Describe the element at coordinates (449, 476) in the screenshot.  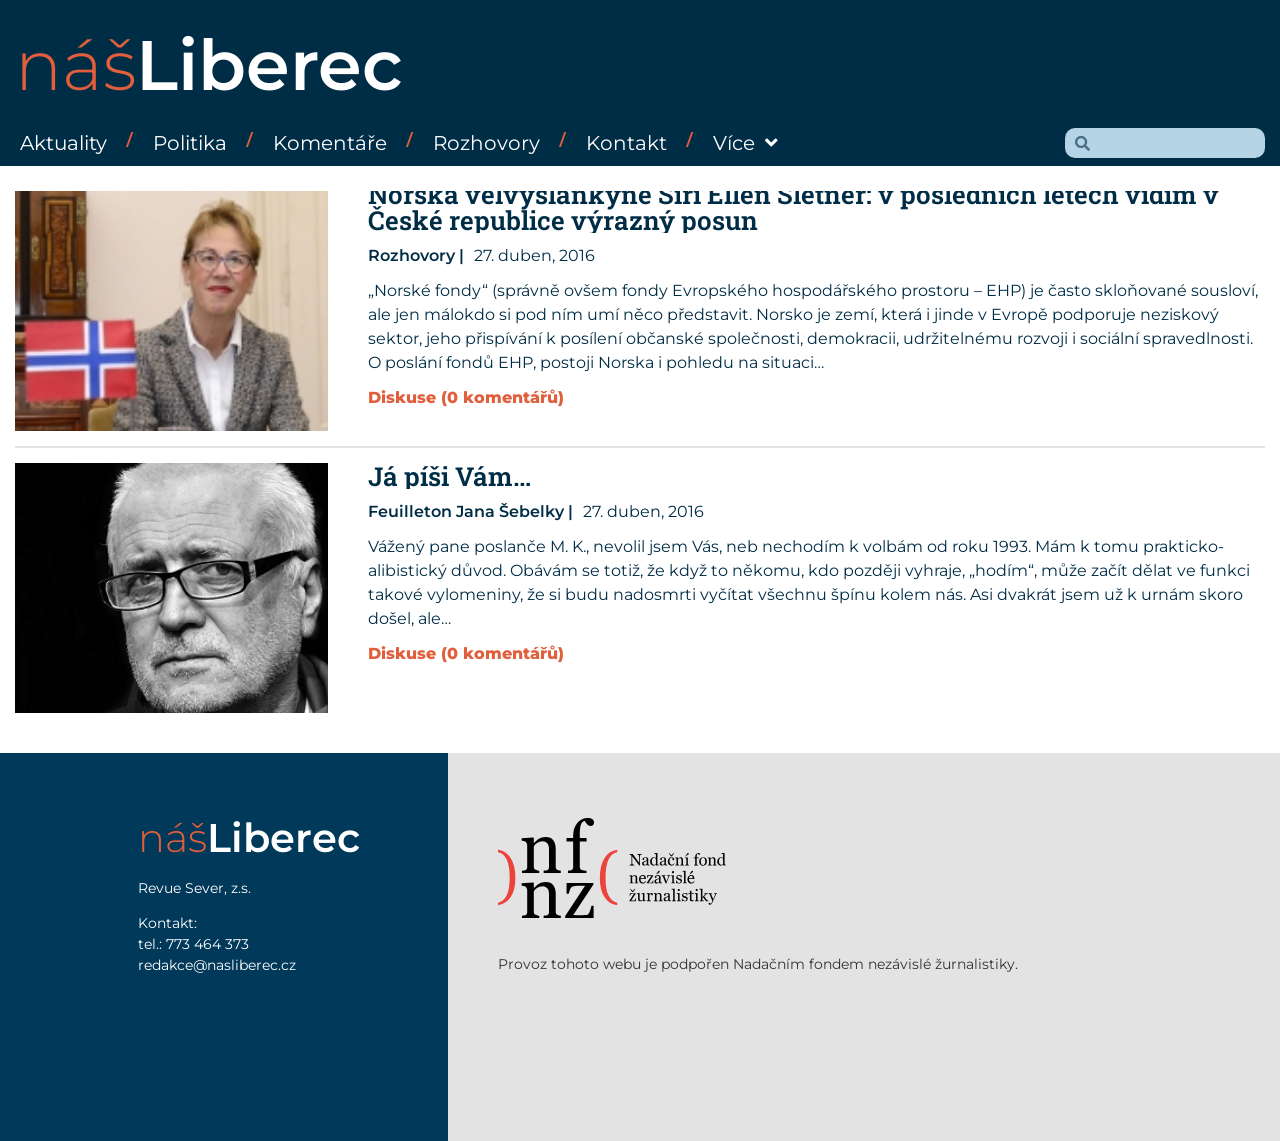
I see `Já píši Vám…` at that location.